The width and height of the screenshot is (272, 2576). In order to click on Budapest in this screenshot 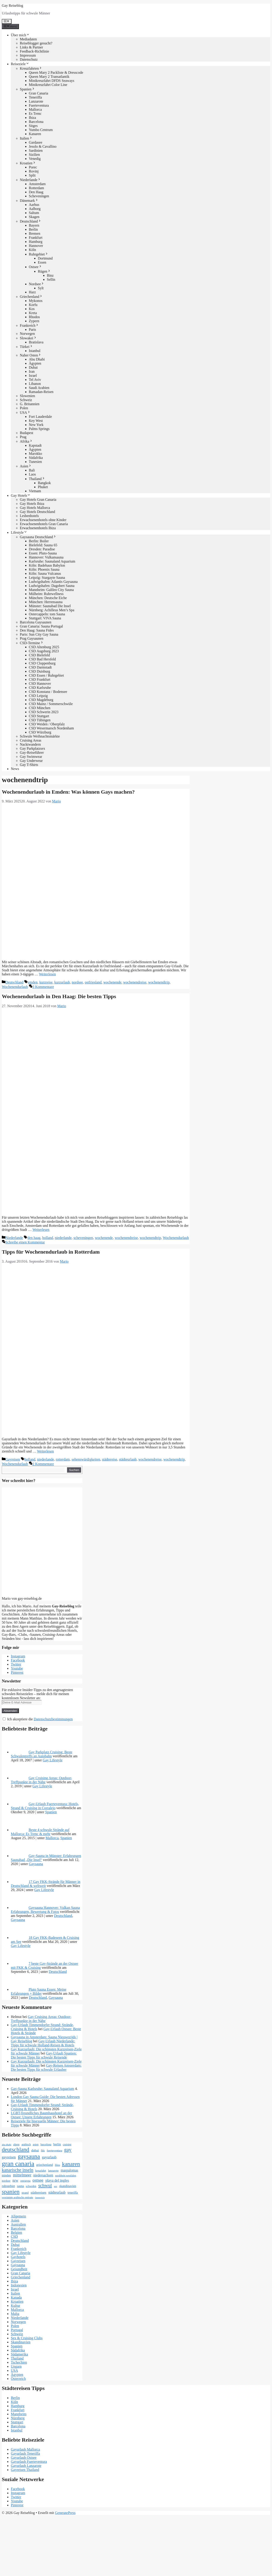, I will do `click(26, 433)`.